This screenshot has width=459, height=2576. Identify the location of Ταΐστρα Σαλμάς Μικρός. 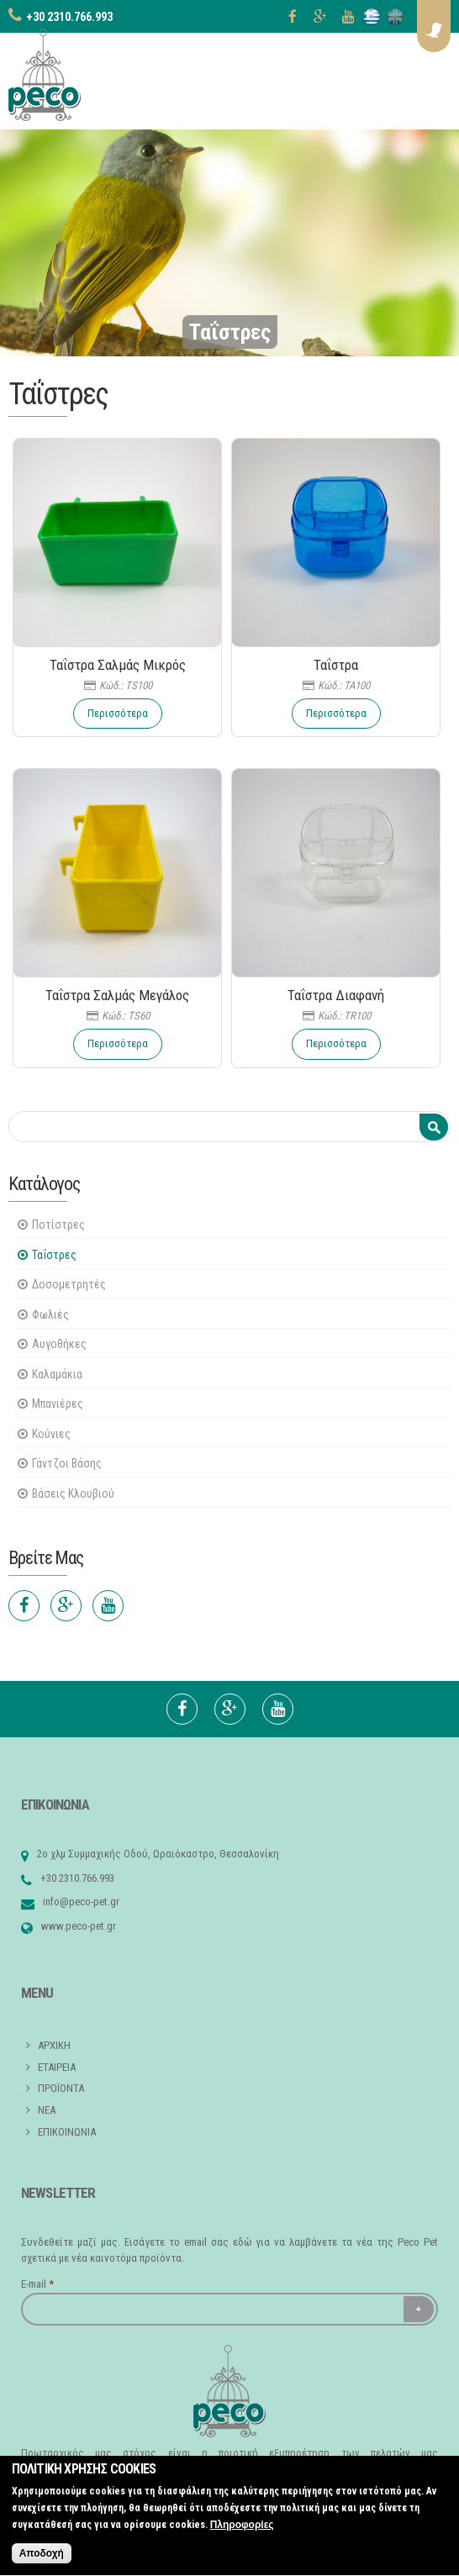
(118, 664).